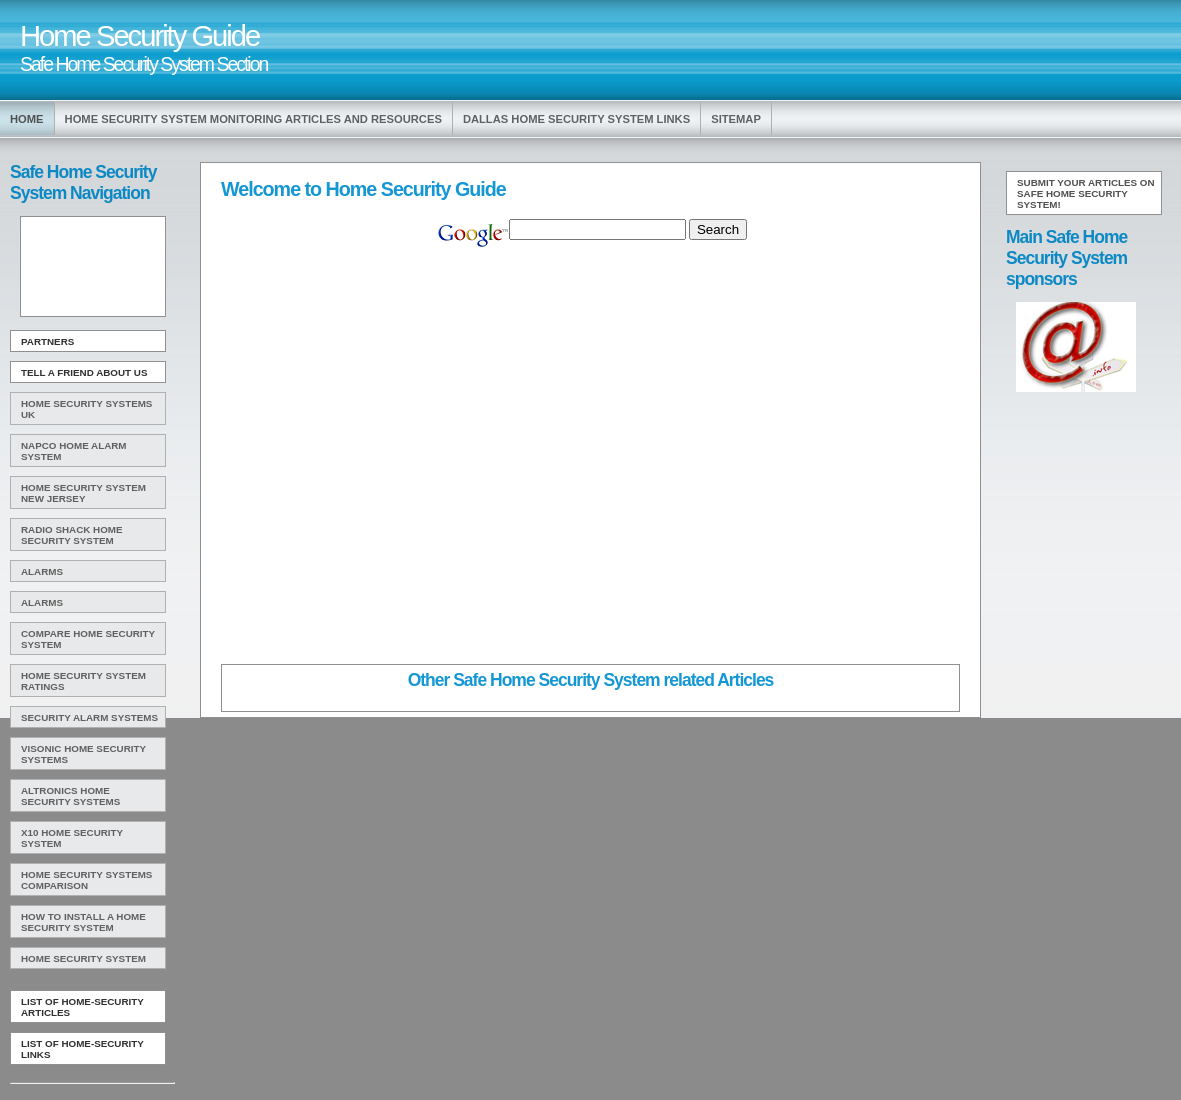 Image resolution: width=1181 pixels, height=1100 pixels. I want to click on Radio Shack Home Security System, so click(72, 535).